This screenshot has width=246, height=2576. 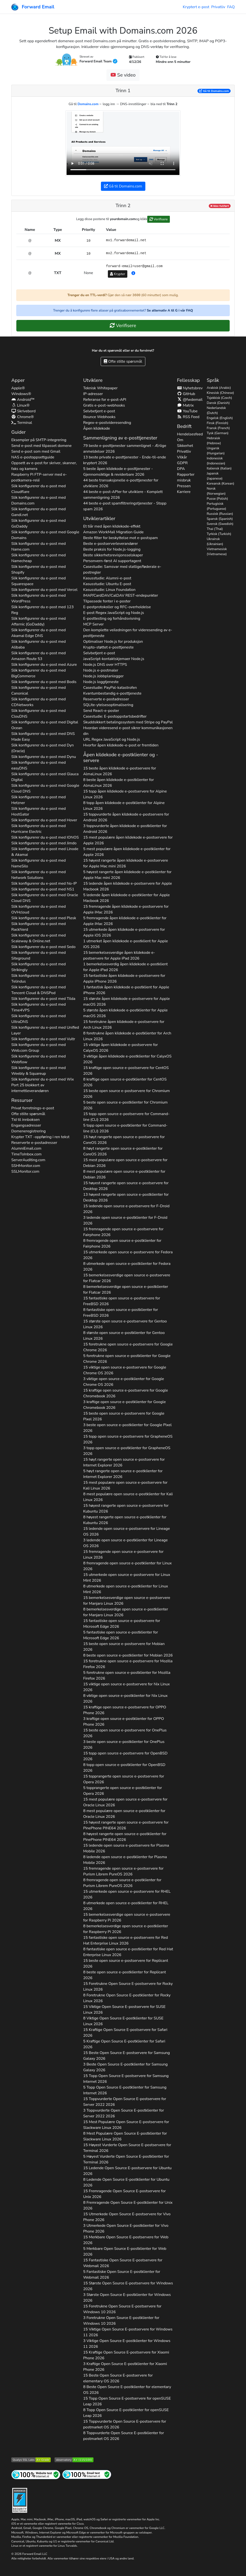 I want to click on Ungarsk (Hungarian), so click(x=216, y=451).